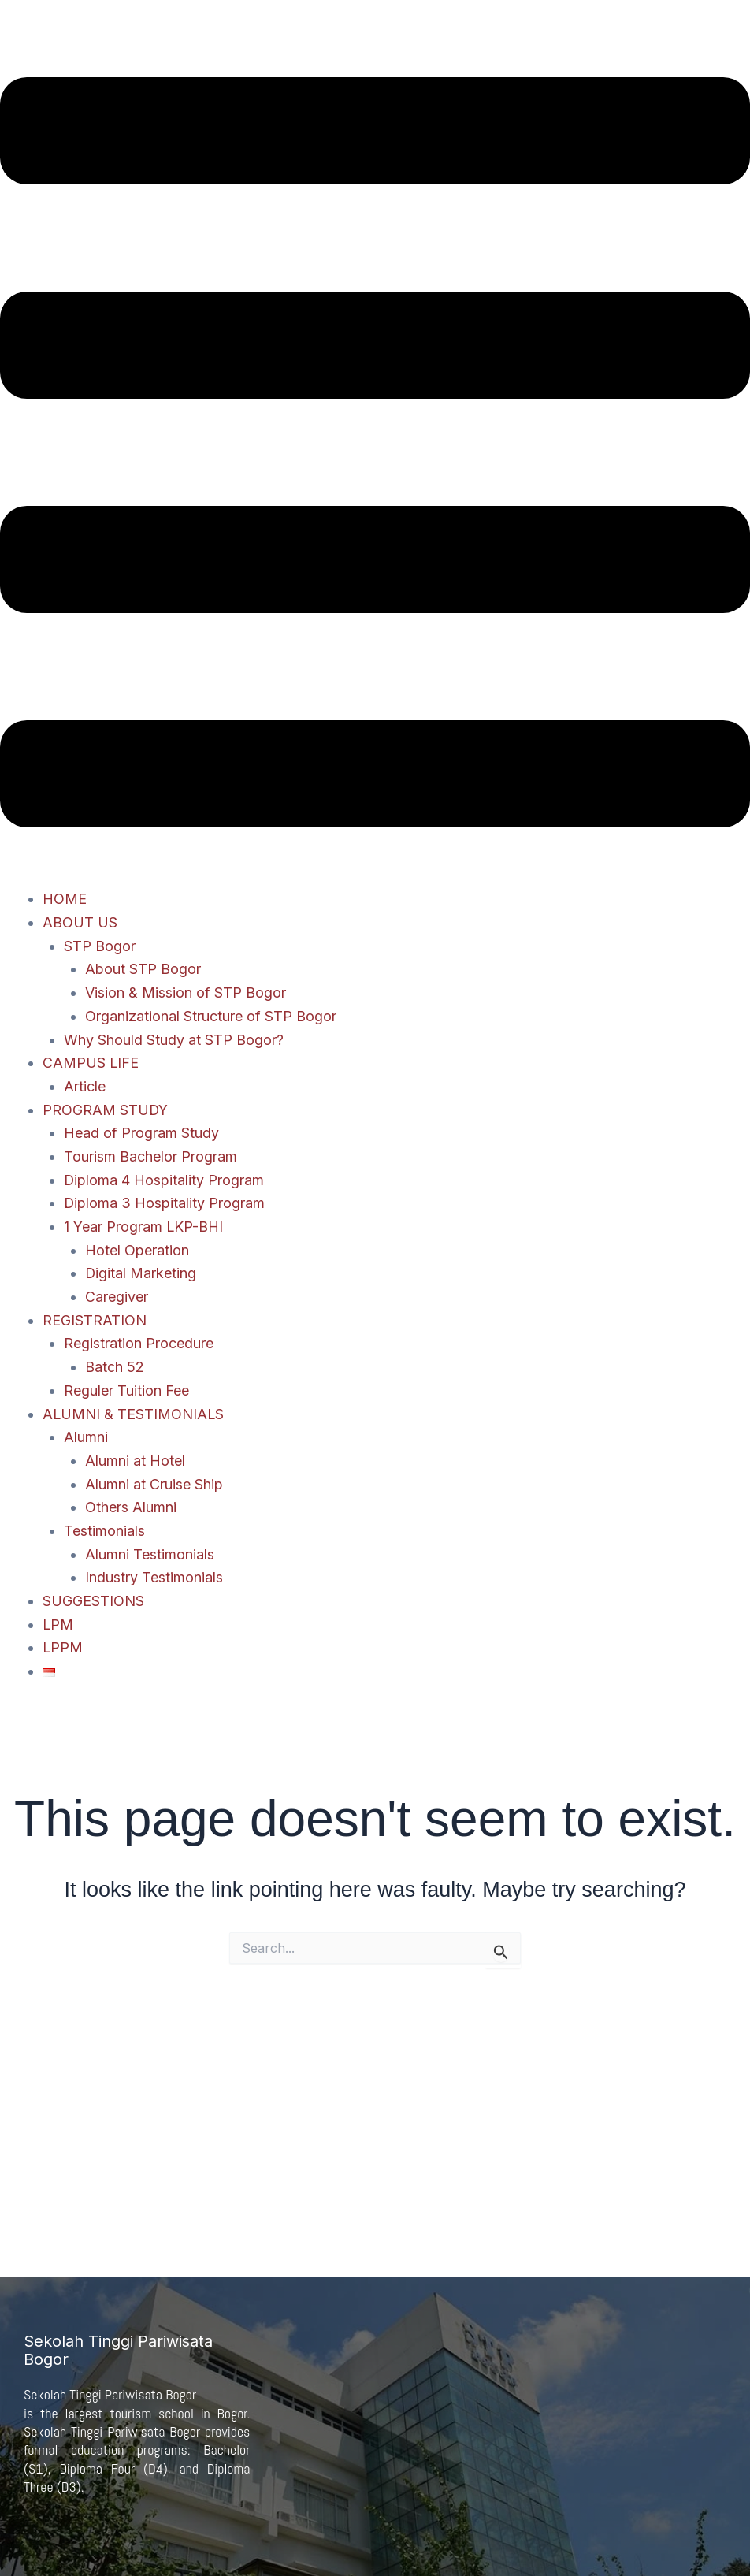  I want to click on Reguler Tuition Fee, so click(126, 1390).